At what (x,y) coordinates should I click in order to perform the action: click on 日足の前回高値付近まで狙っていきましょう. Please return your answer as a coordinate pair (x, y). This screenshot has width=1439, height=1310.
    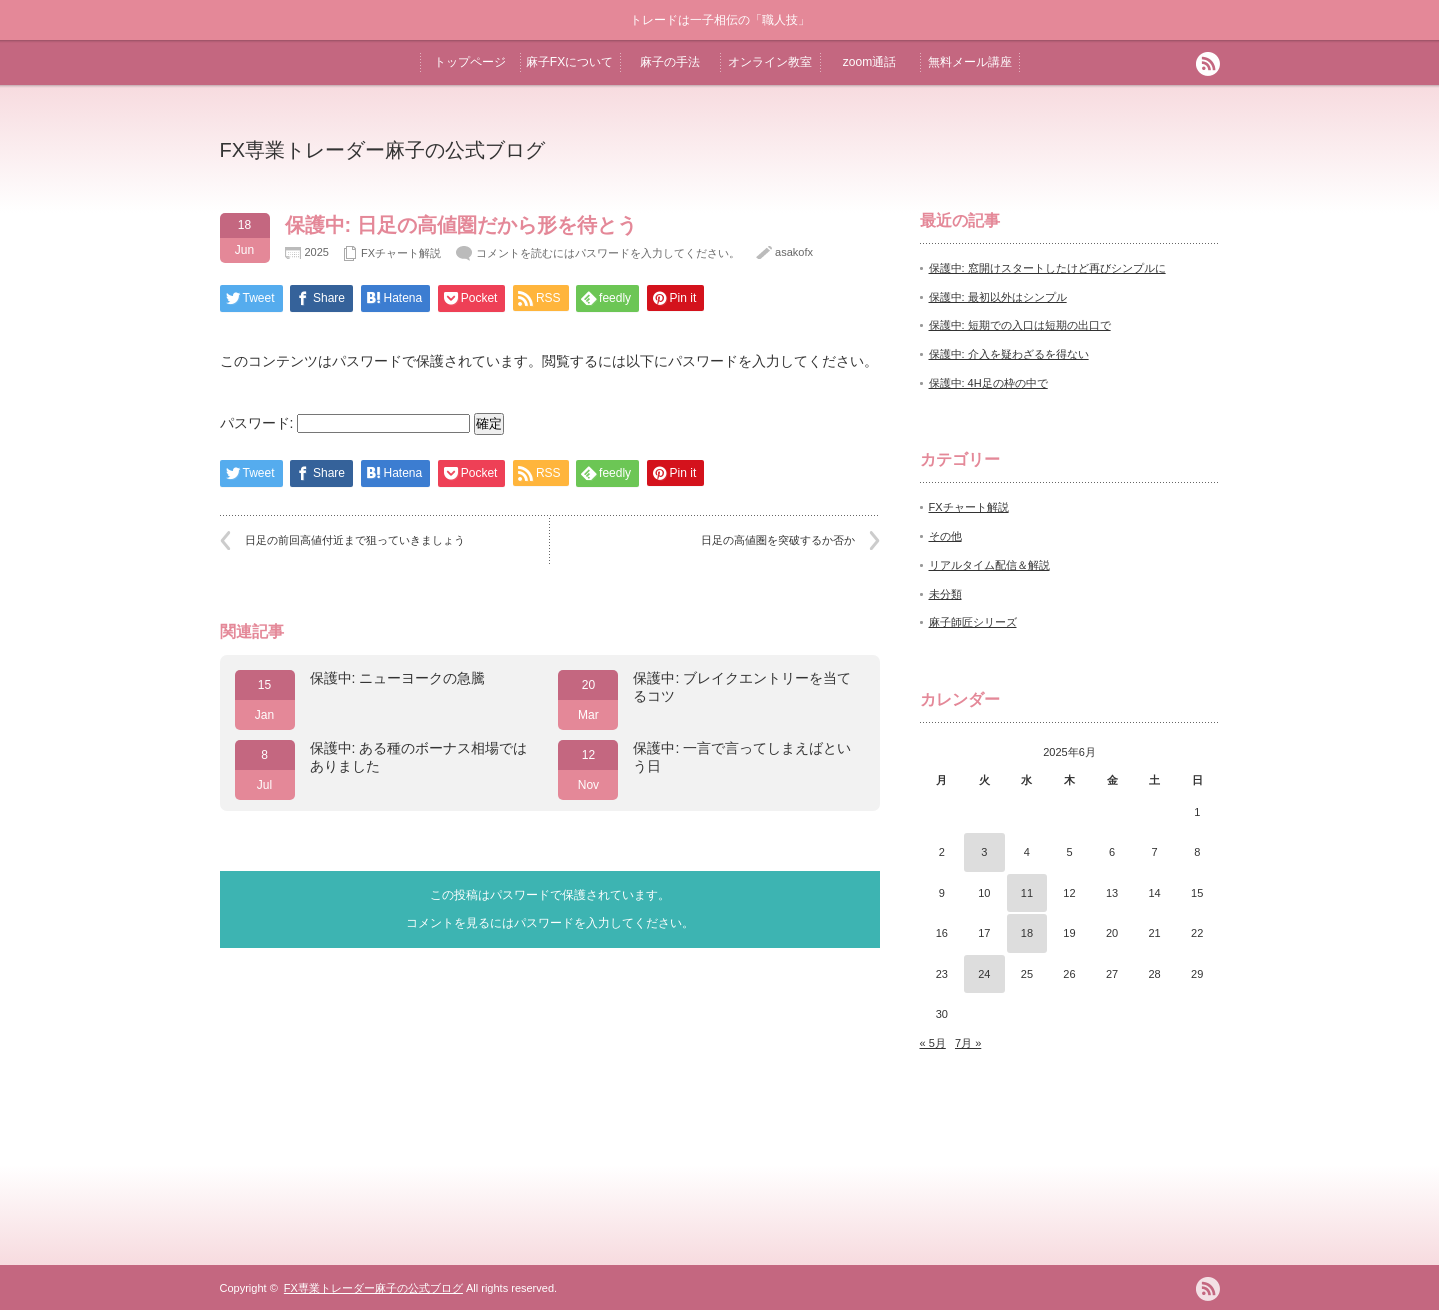
    Looking at the image, I should click on (355, 540).